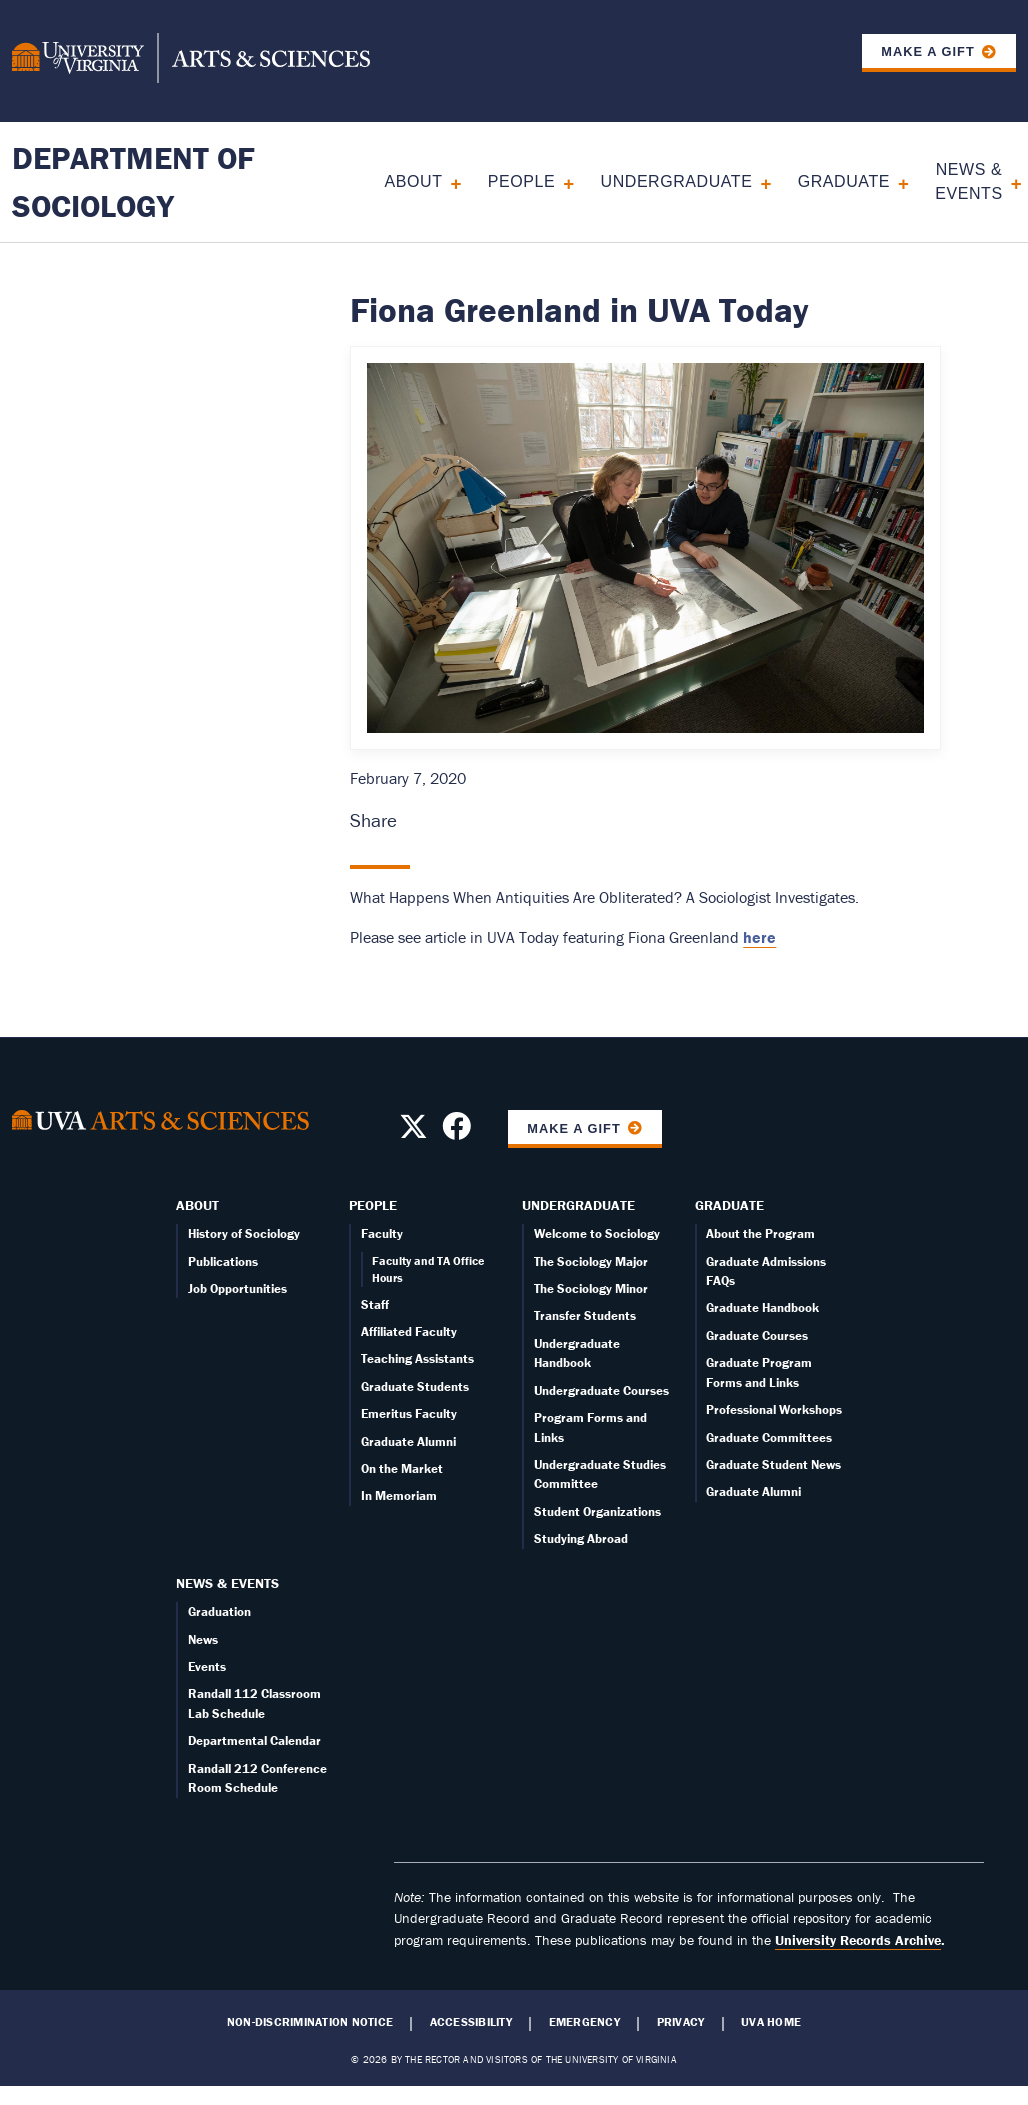 This screenshot has width=1028, height=2105. Describe the element at coordinates (757, 1335) in the screenshot. I see `Graduate Courses` at that location.